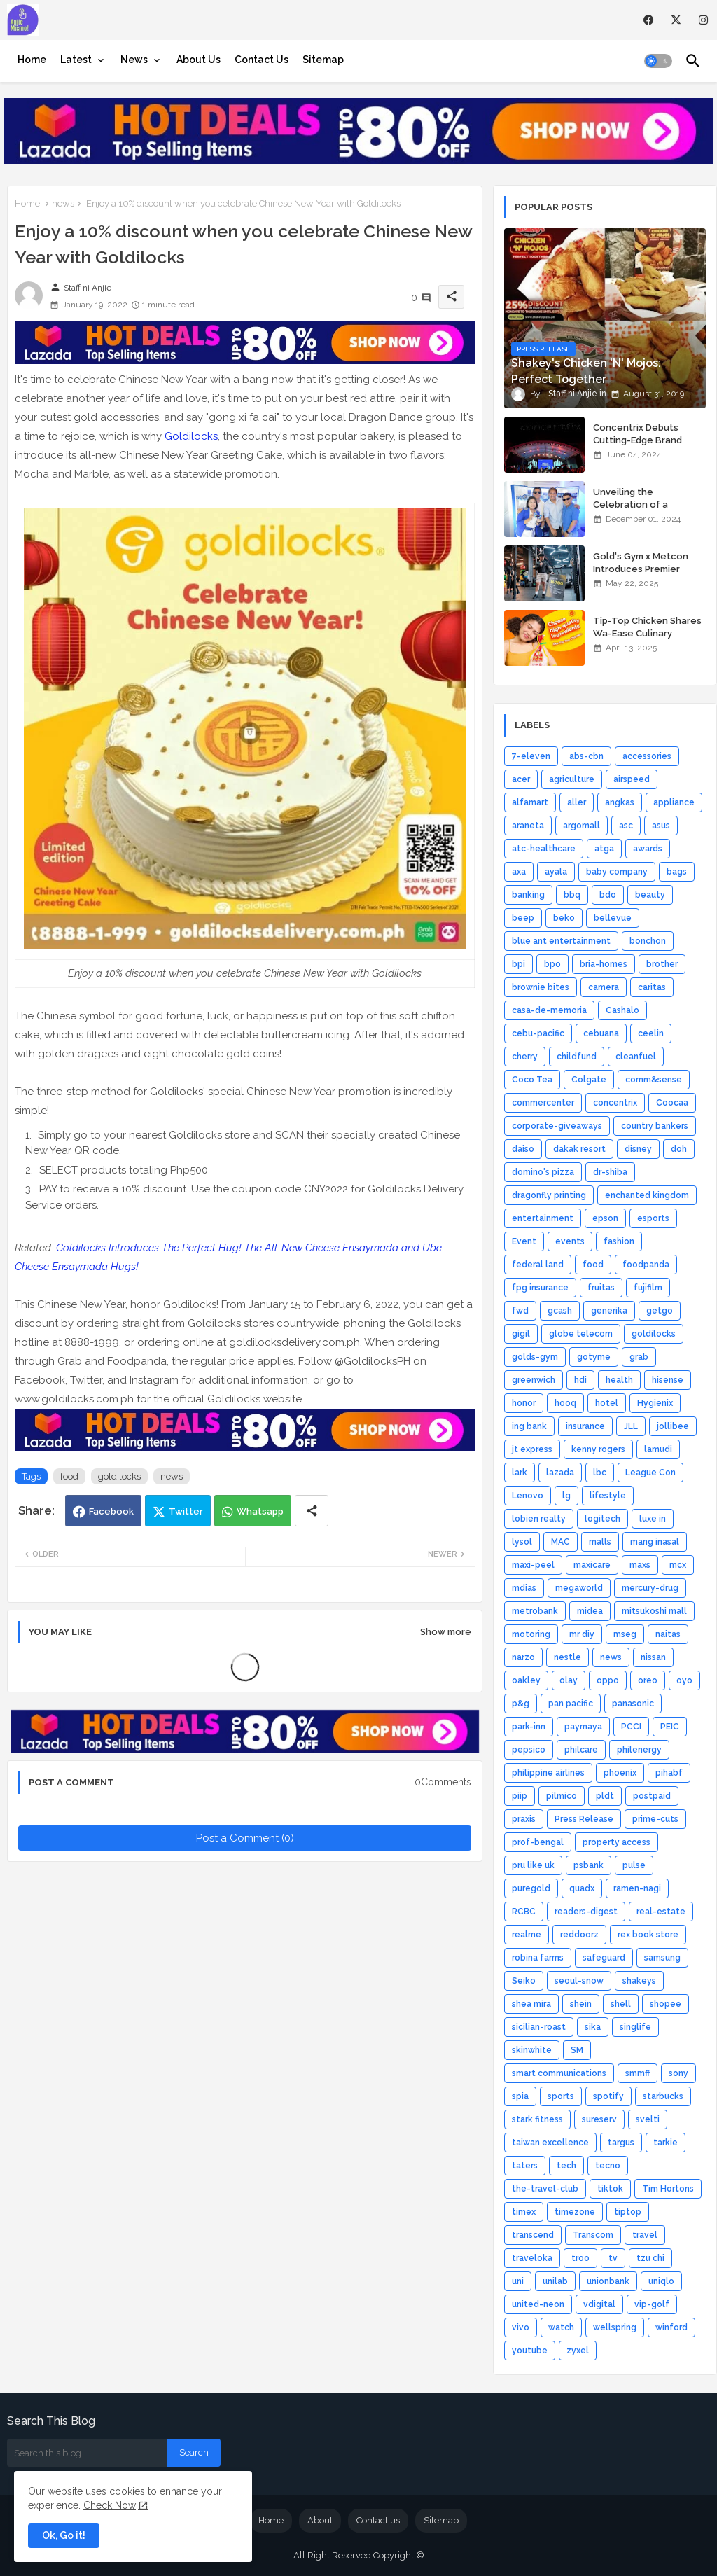  Describe the element at coordinates (590, 1611) in the screenshot. I see `midea` at that location.